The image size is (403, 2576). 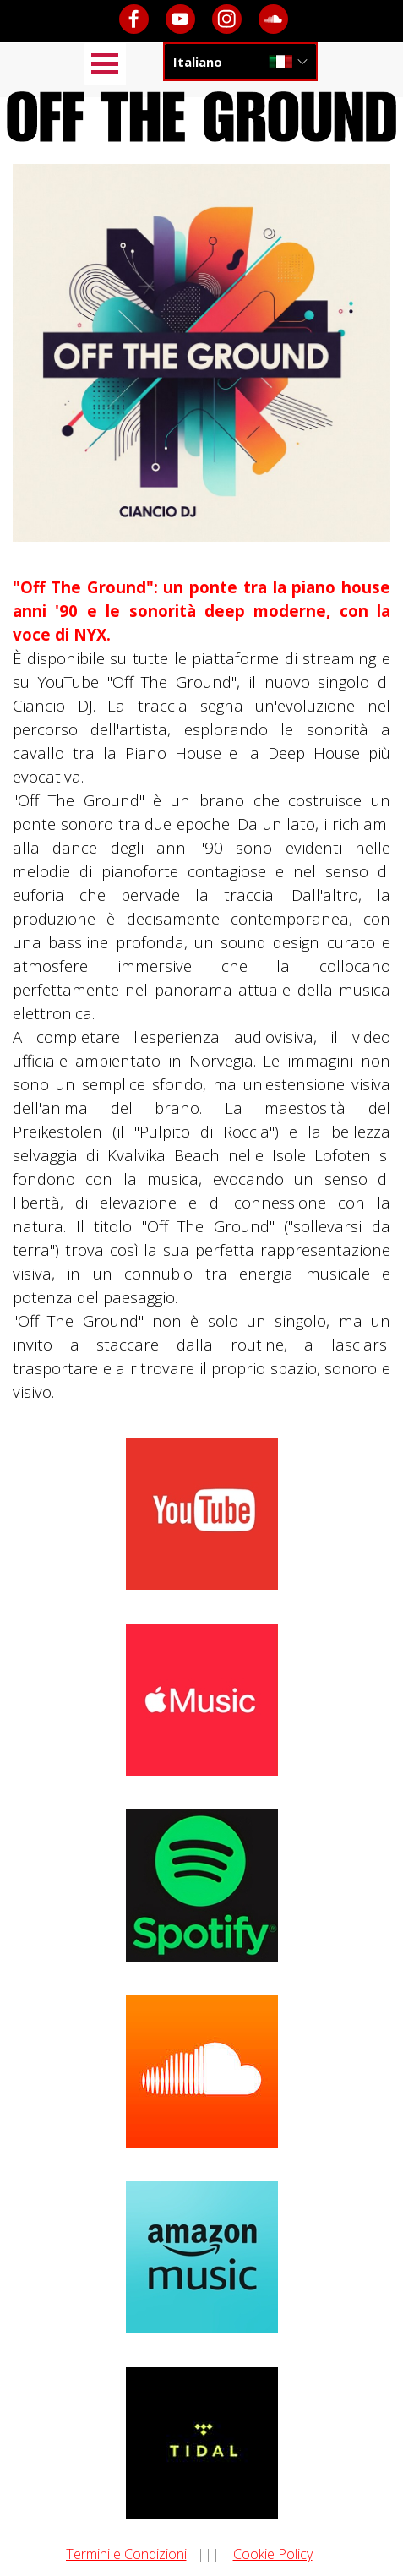 I want to click on [soundcloud], so click(x=273, y=19).